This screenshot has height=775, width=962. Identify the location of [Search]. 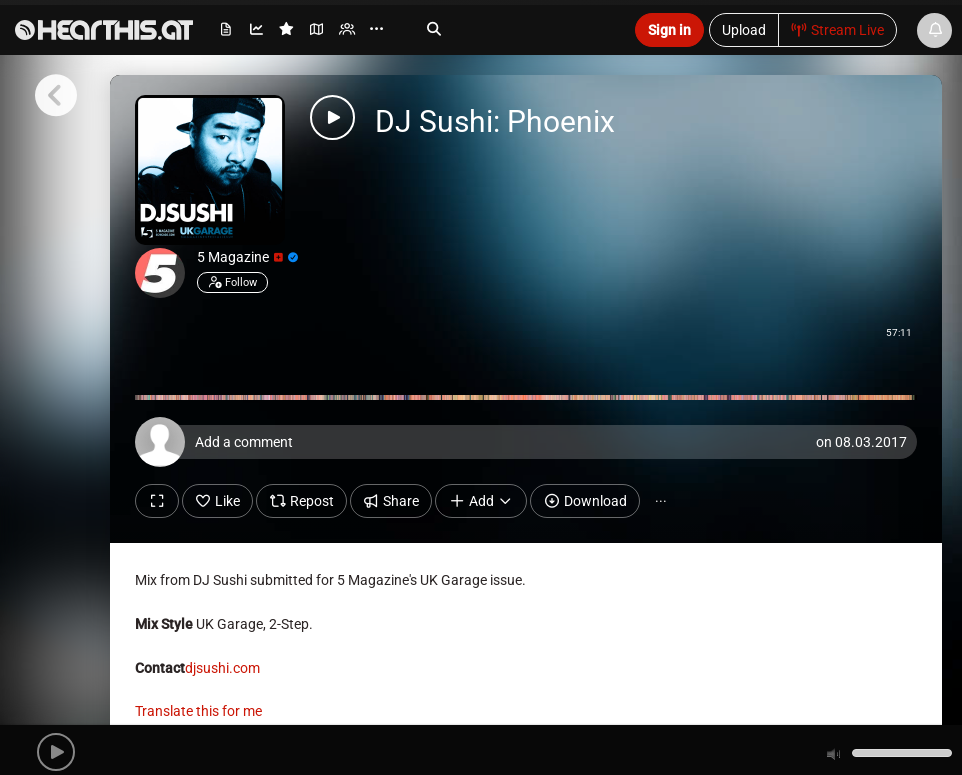
(510, 29).